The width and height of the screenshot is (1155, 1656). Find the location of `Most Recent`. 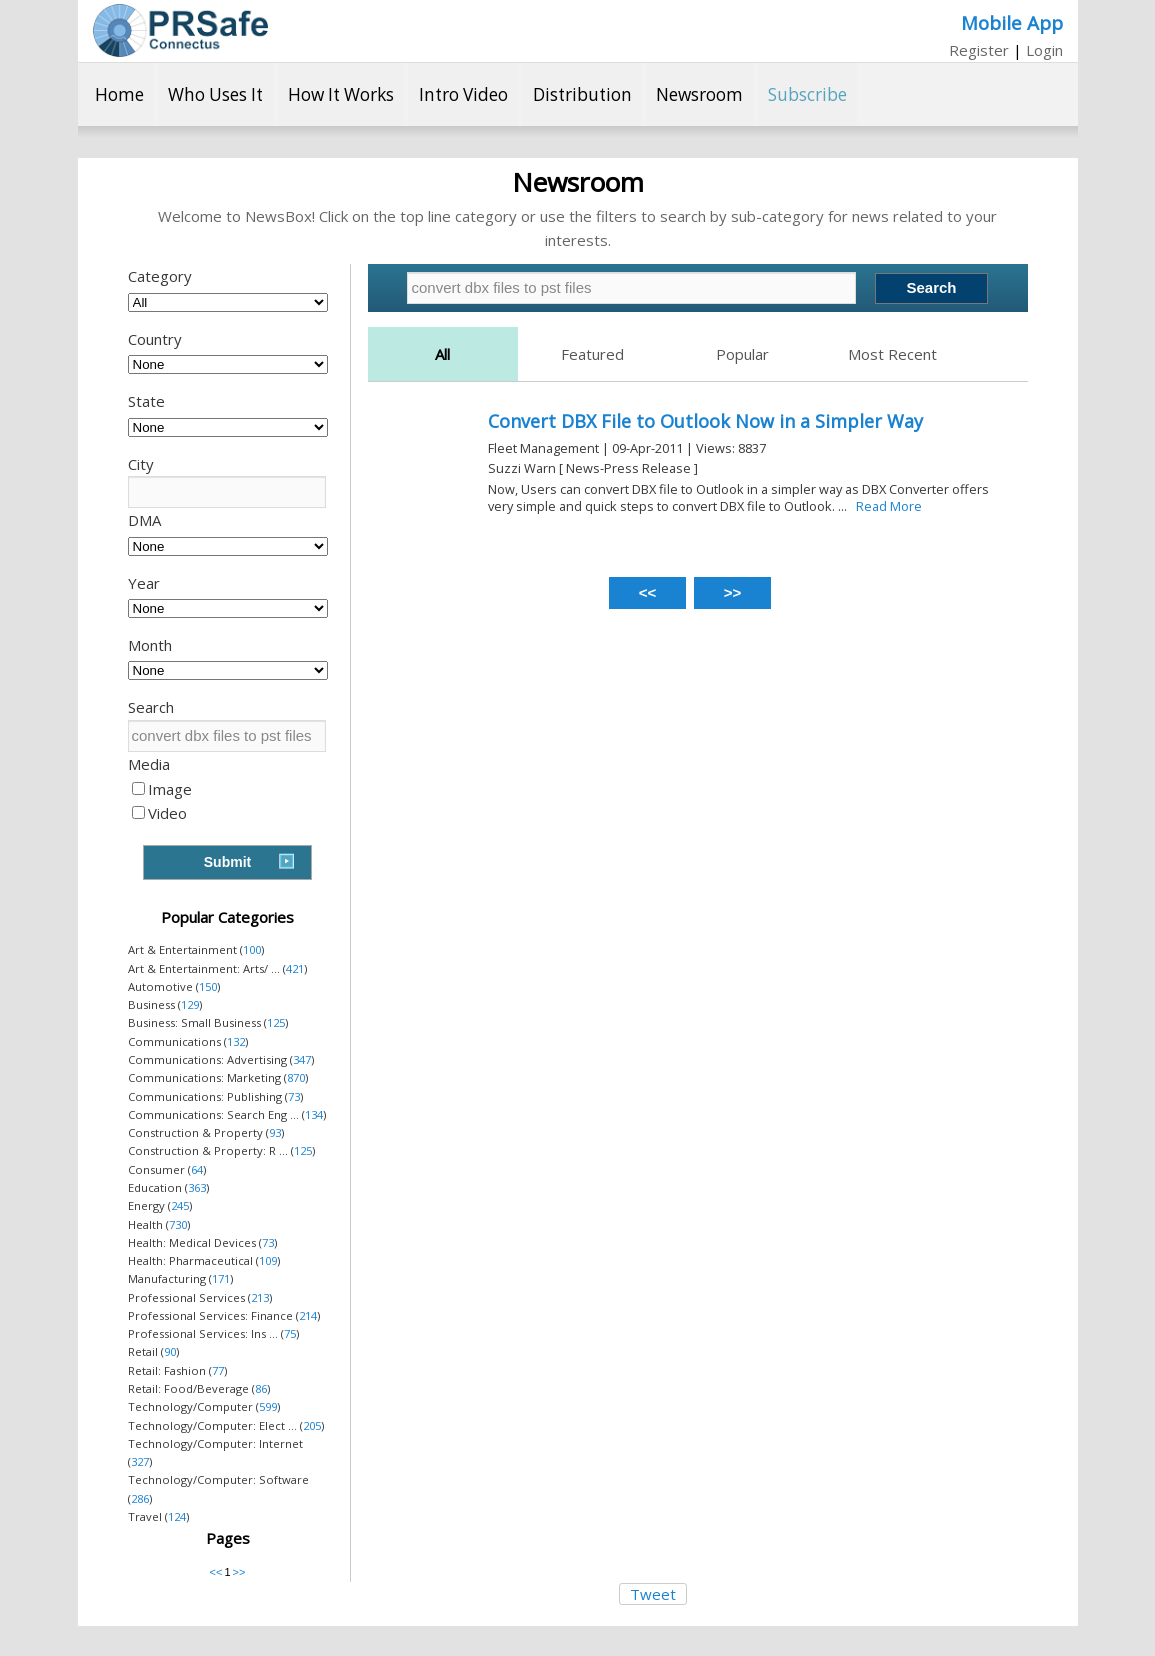

Most Recent is located at coordinates (892, 354).